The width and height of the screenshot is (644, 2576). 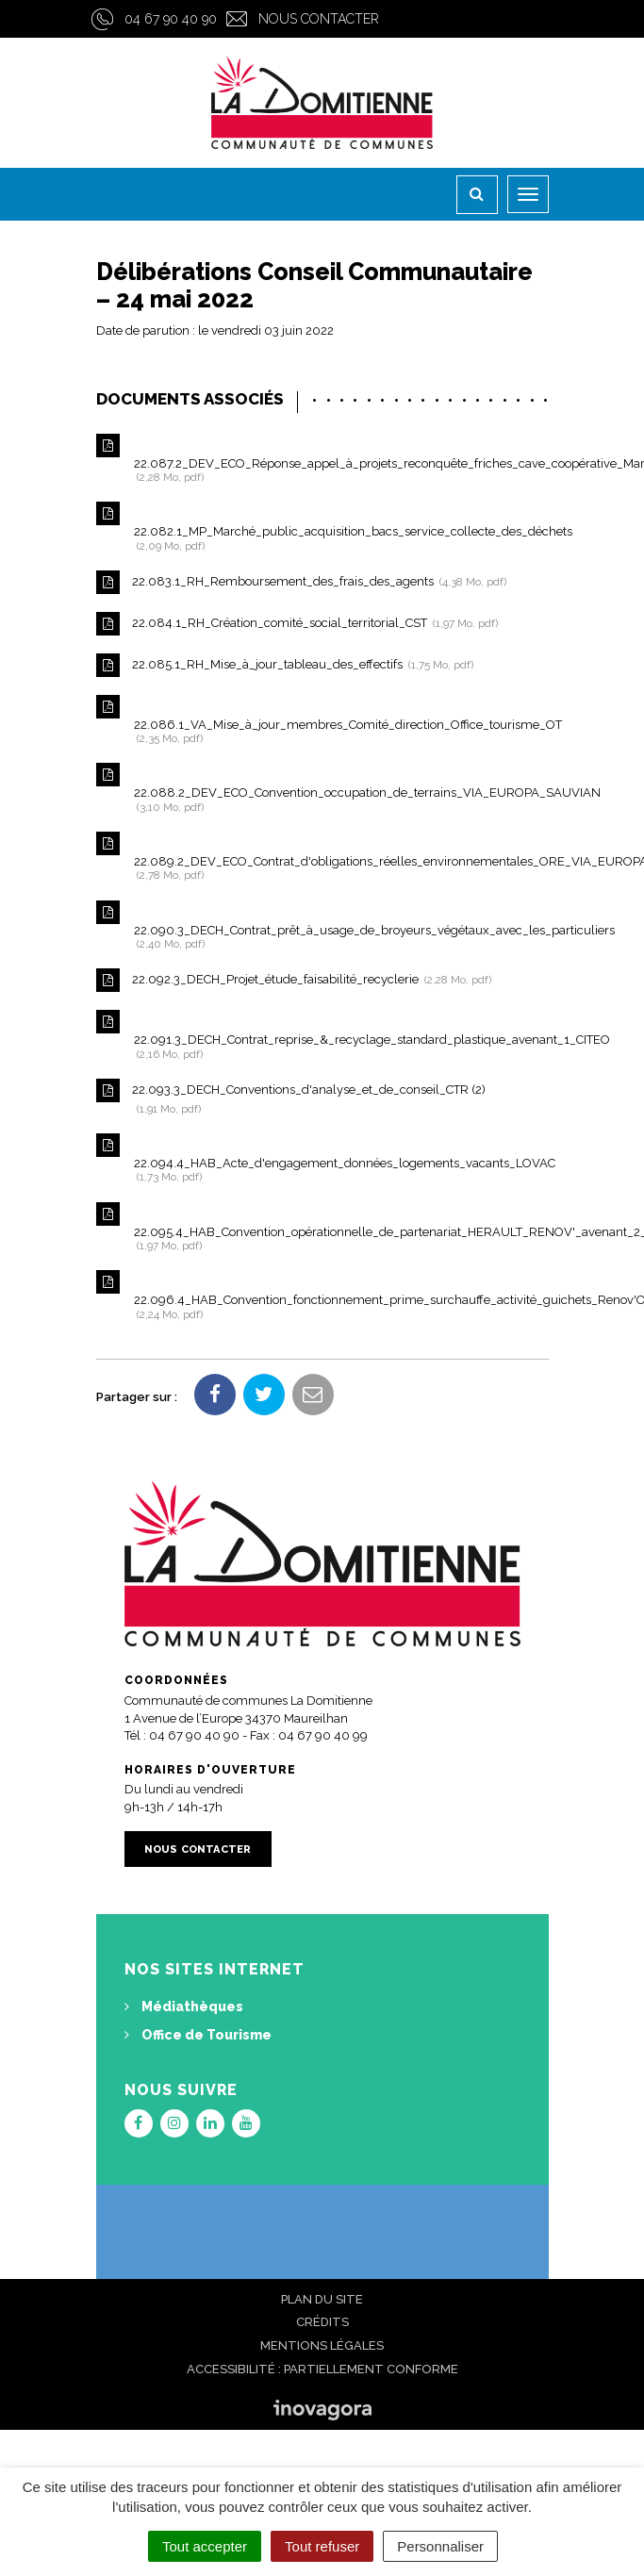 What do you see at coordinates (322, 2546) in the screenshot?
I see `Tout refuser [Cookies : Tout refuser]` at bounding box center [322, 2546].